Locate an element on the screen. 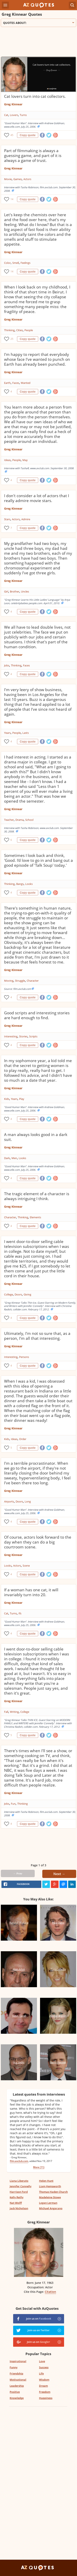 Image resolution: width=77 pixels, height=2576 pixels. Liana Liberato is located at coordinates (19, 2181).